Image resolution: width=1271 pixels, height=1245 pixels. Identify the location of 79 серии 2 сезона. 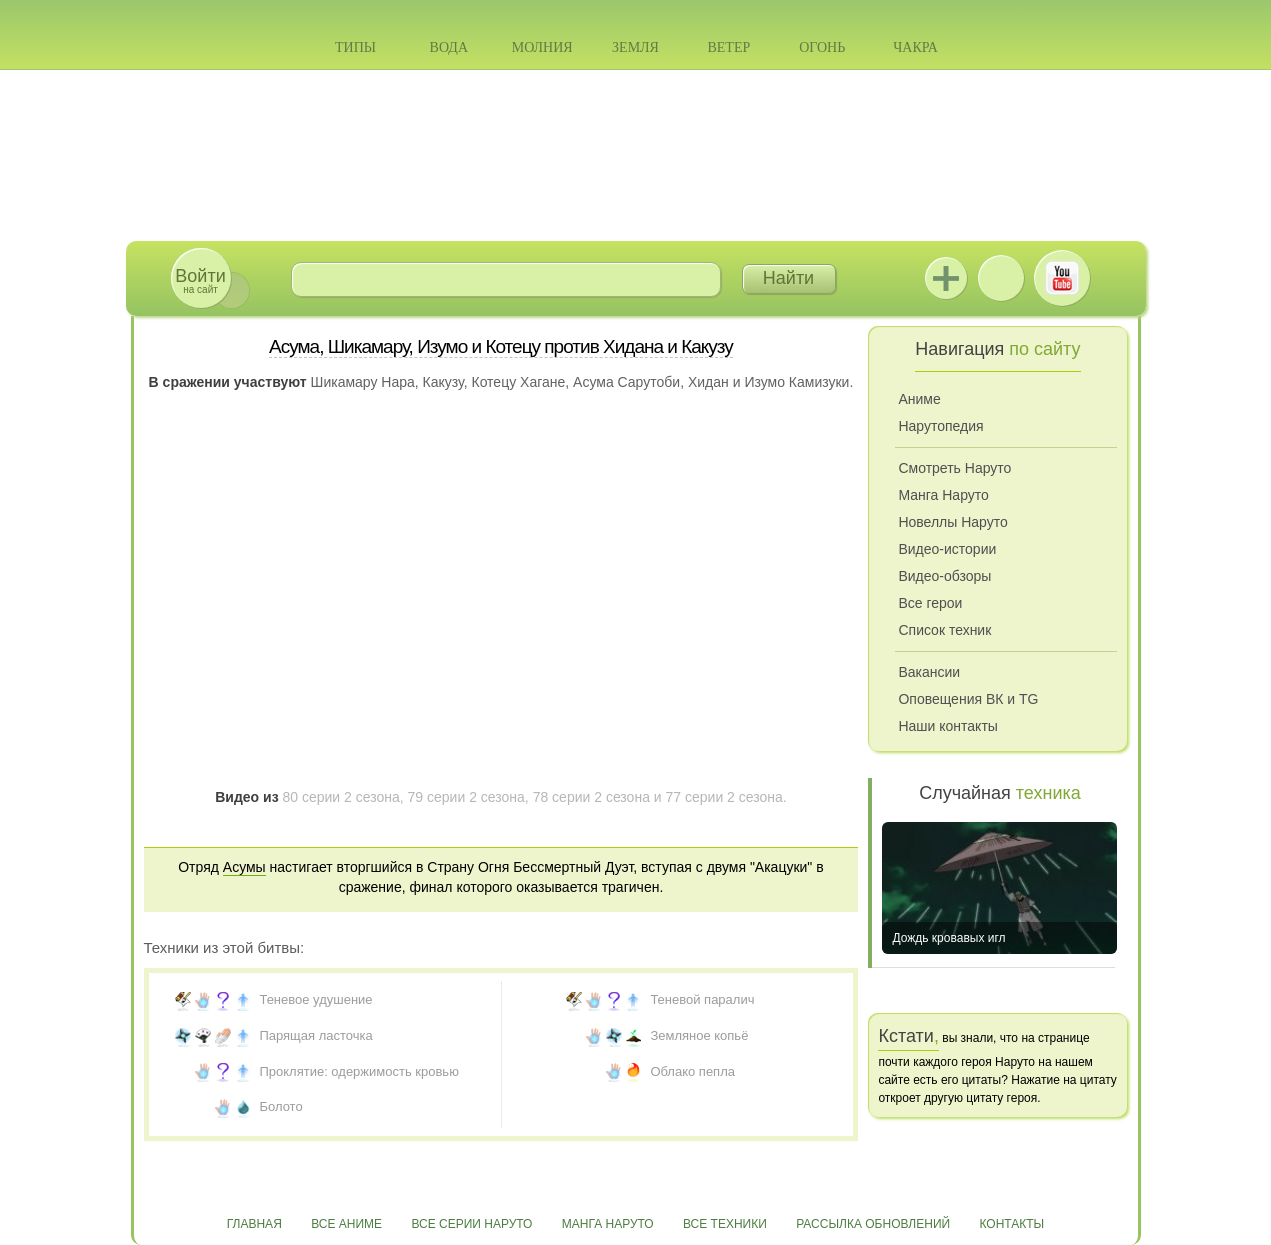
(466, 797).